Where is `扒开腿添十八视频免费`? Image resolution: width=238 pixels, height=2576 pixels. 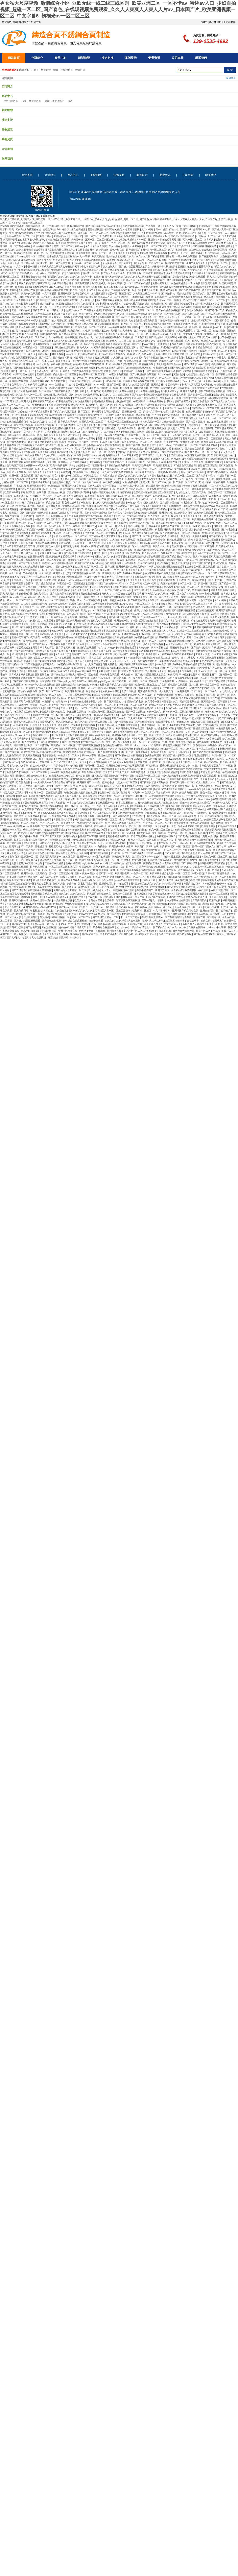
扒开腿添十八视频免费 is located at coordinates (164, 266).